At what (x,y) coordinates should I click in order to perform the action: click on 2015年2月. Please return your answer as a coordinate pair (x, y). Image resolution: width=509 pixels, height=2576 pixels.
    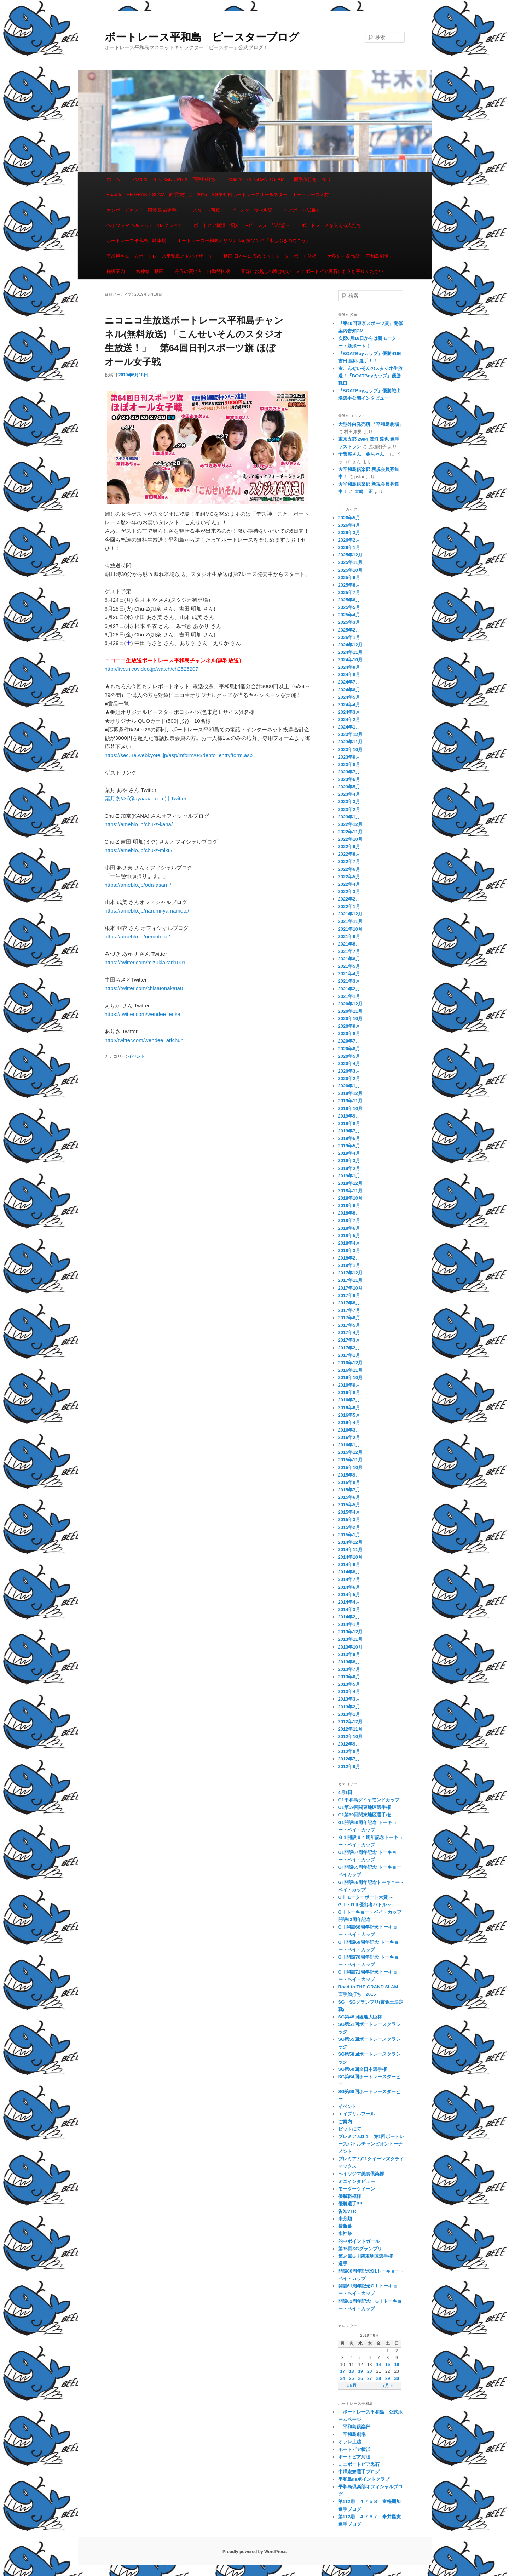
    Looking at the image, I should click on (349, 1527).